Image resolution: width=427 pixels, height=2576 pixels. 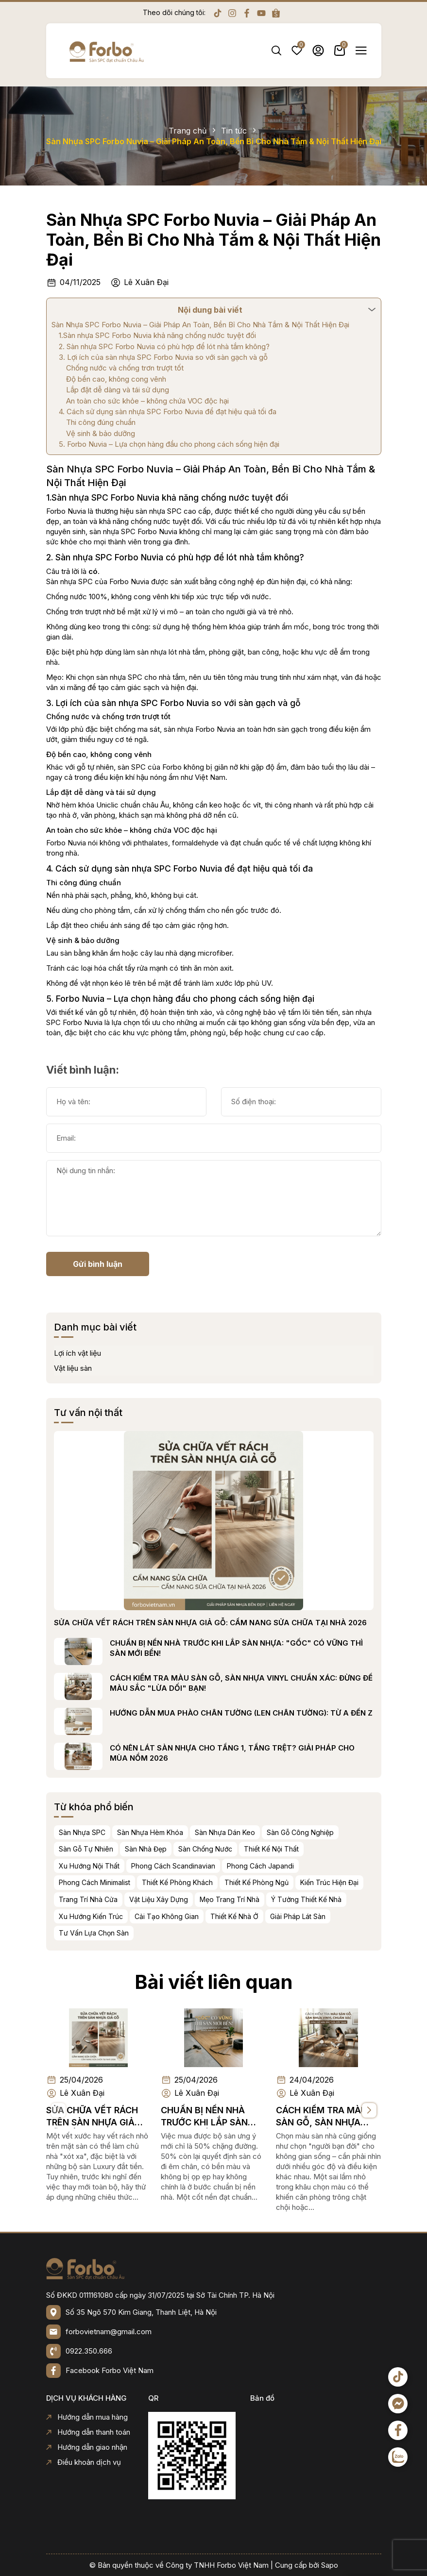 I want to click on Hướng dẫn giao nhận, so click(x=86, y=2447).